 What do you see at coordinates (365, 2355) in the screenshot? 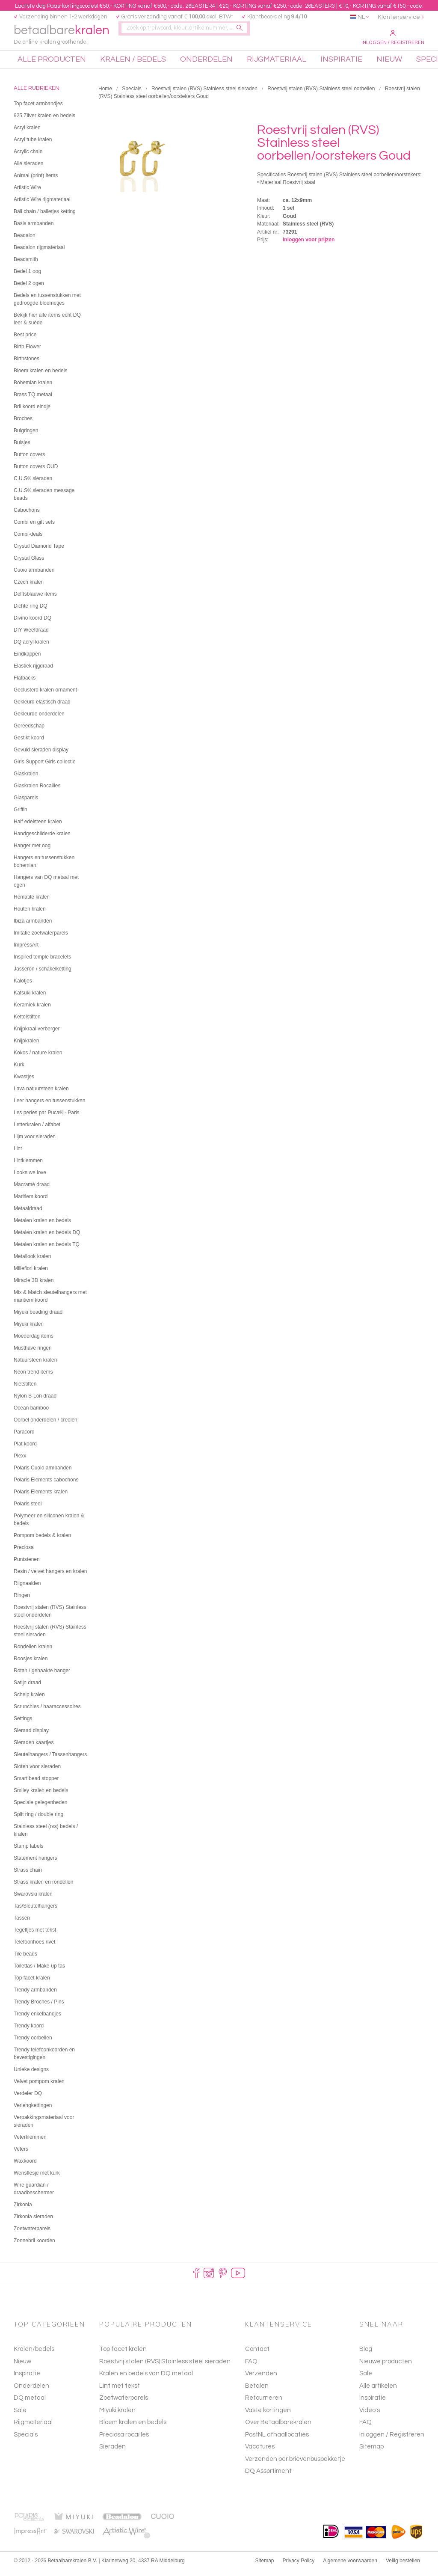
I see `Blog` at bounding box center [365, 2355].